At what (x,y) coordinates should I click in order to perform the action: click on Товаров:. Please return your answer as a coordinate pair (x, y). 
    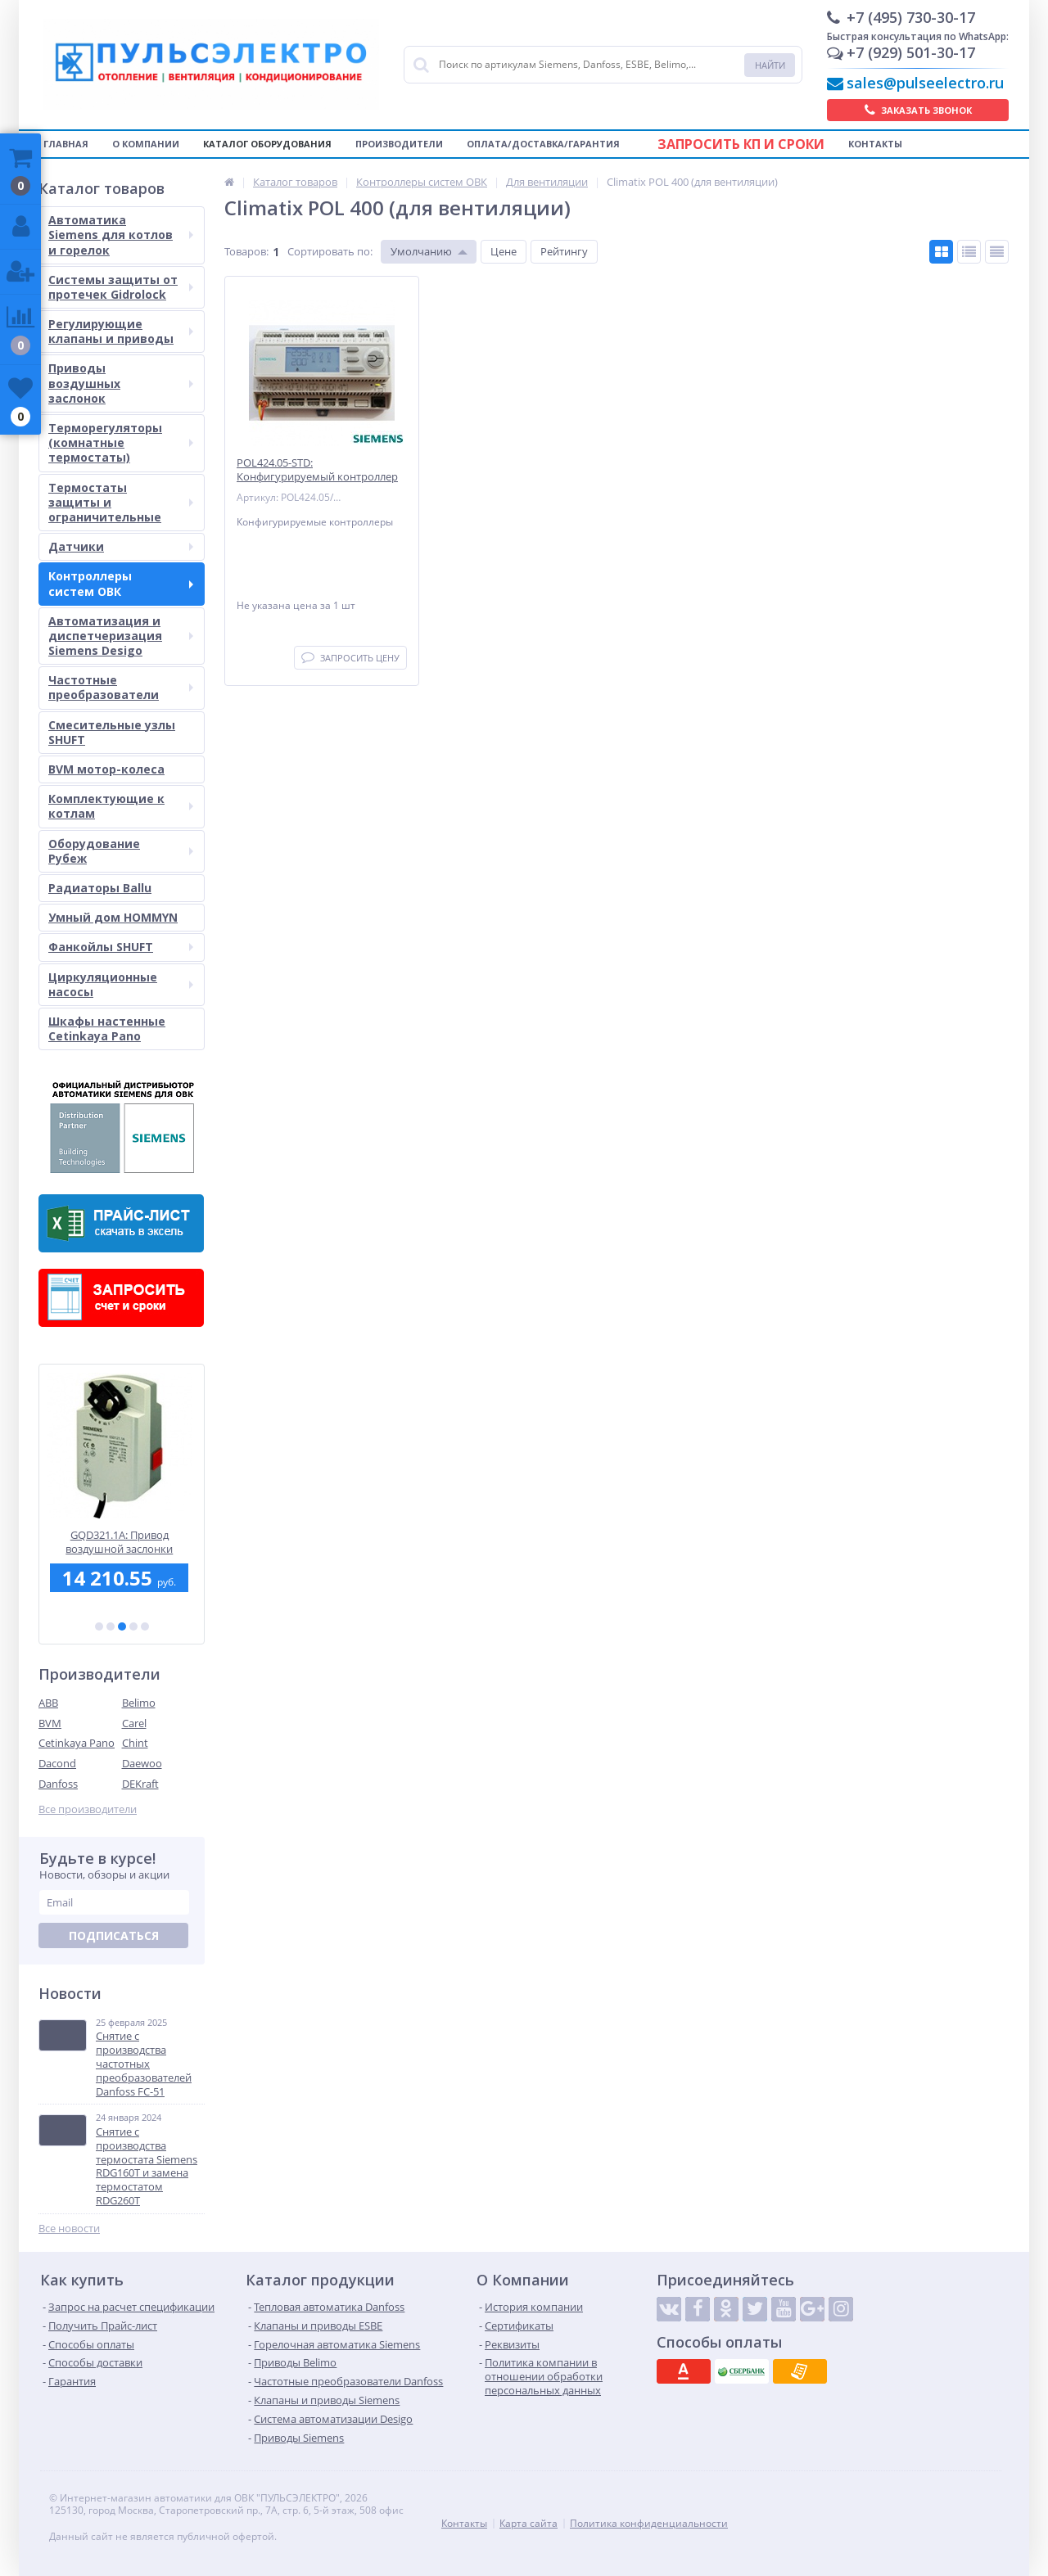
    Looking at the image, I should click on (246, 251).